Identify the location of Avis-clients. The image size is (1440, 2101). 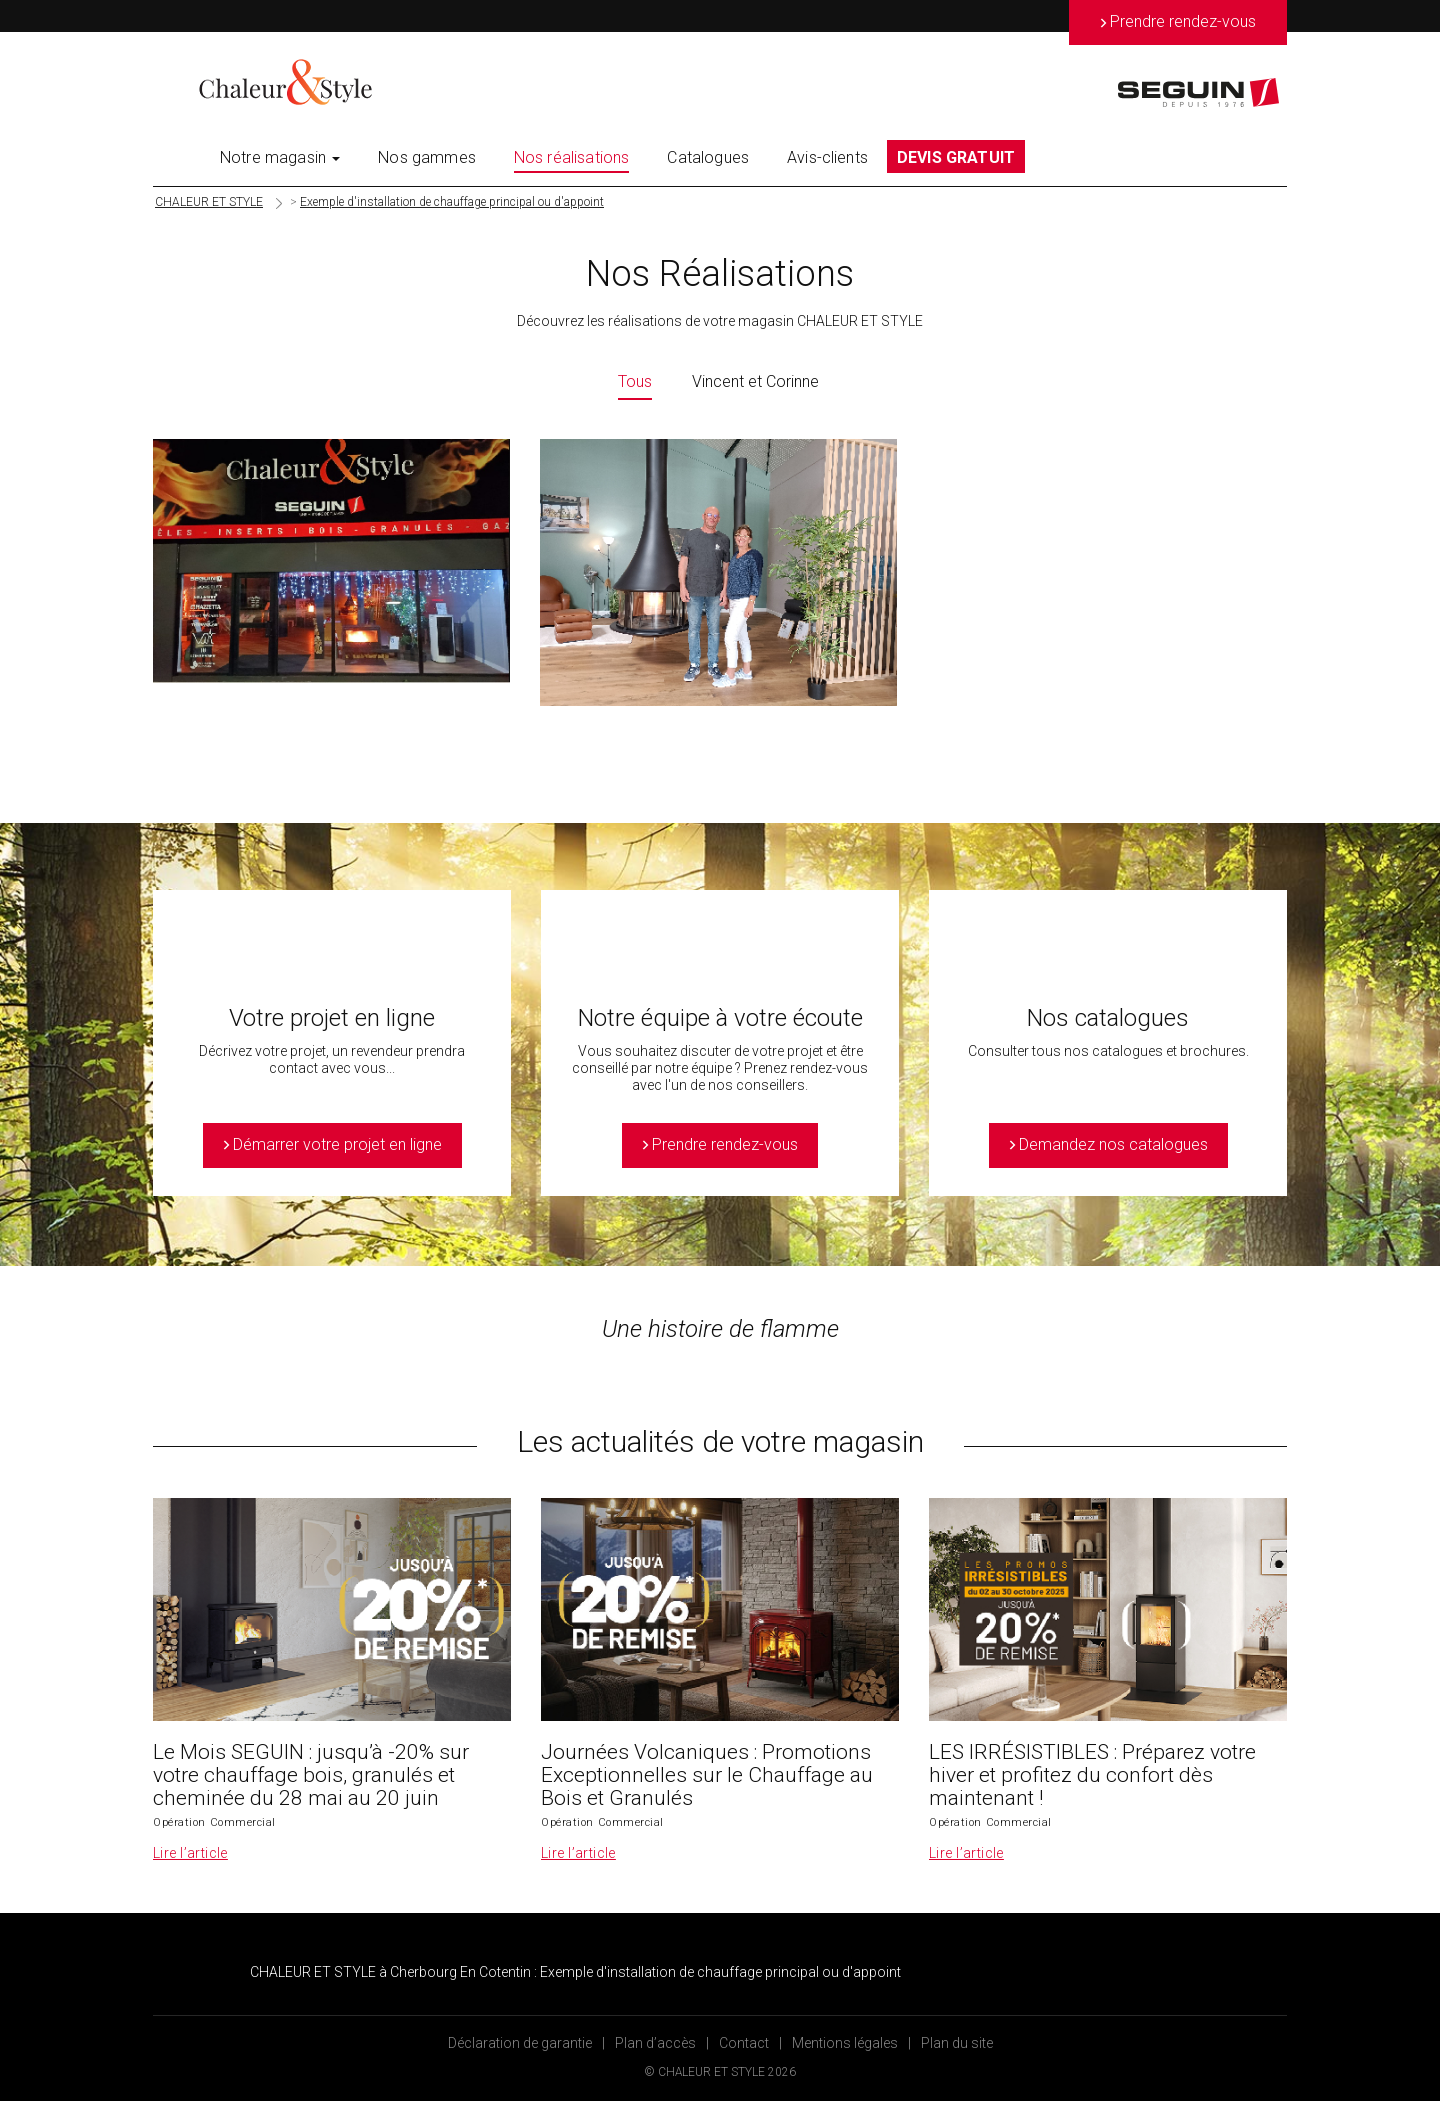
(827, 157).